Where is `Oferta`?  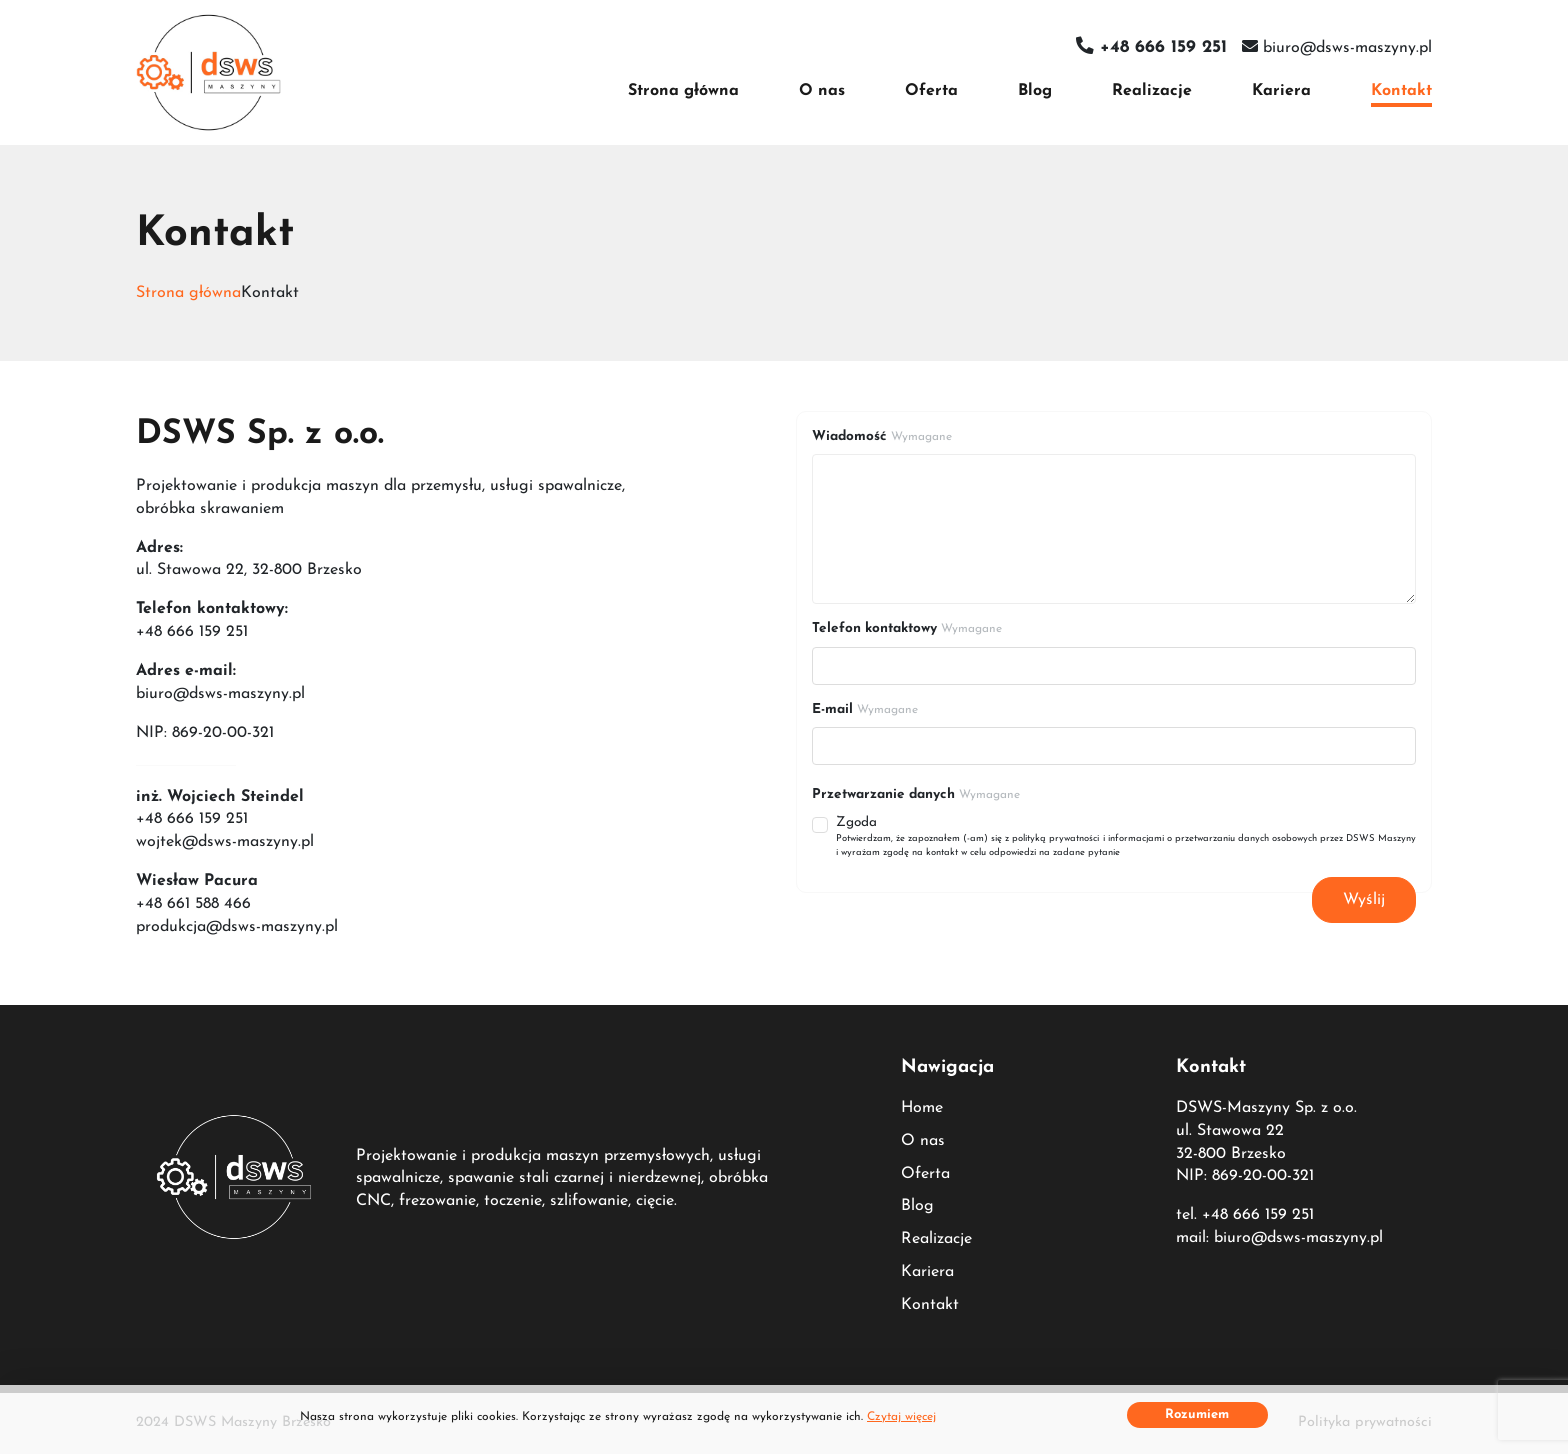 Oferta is located at coordinates (931, 91).